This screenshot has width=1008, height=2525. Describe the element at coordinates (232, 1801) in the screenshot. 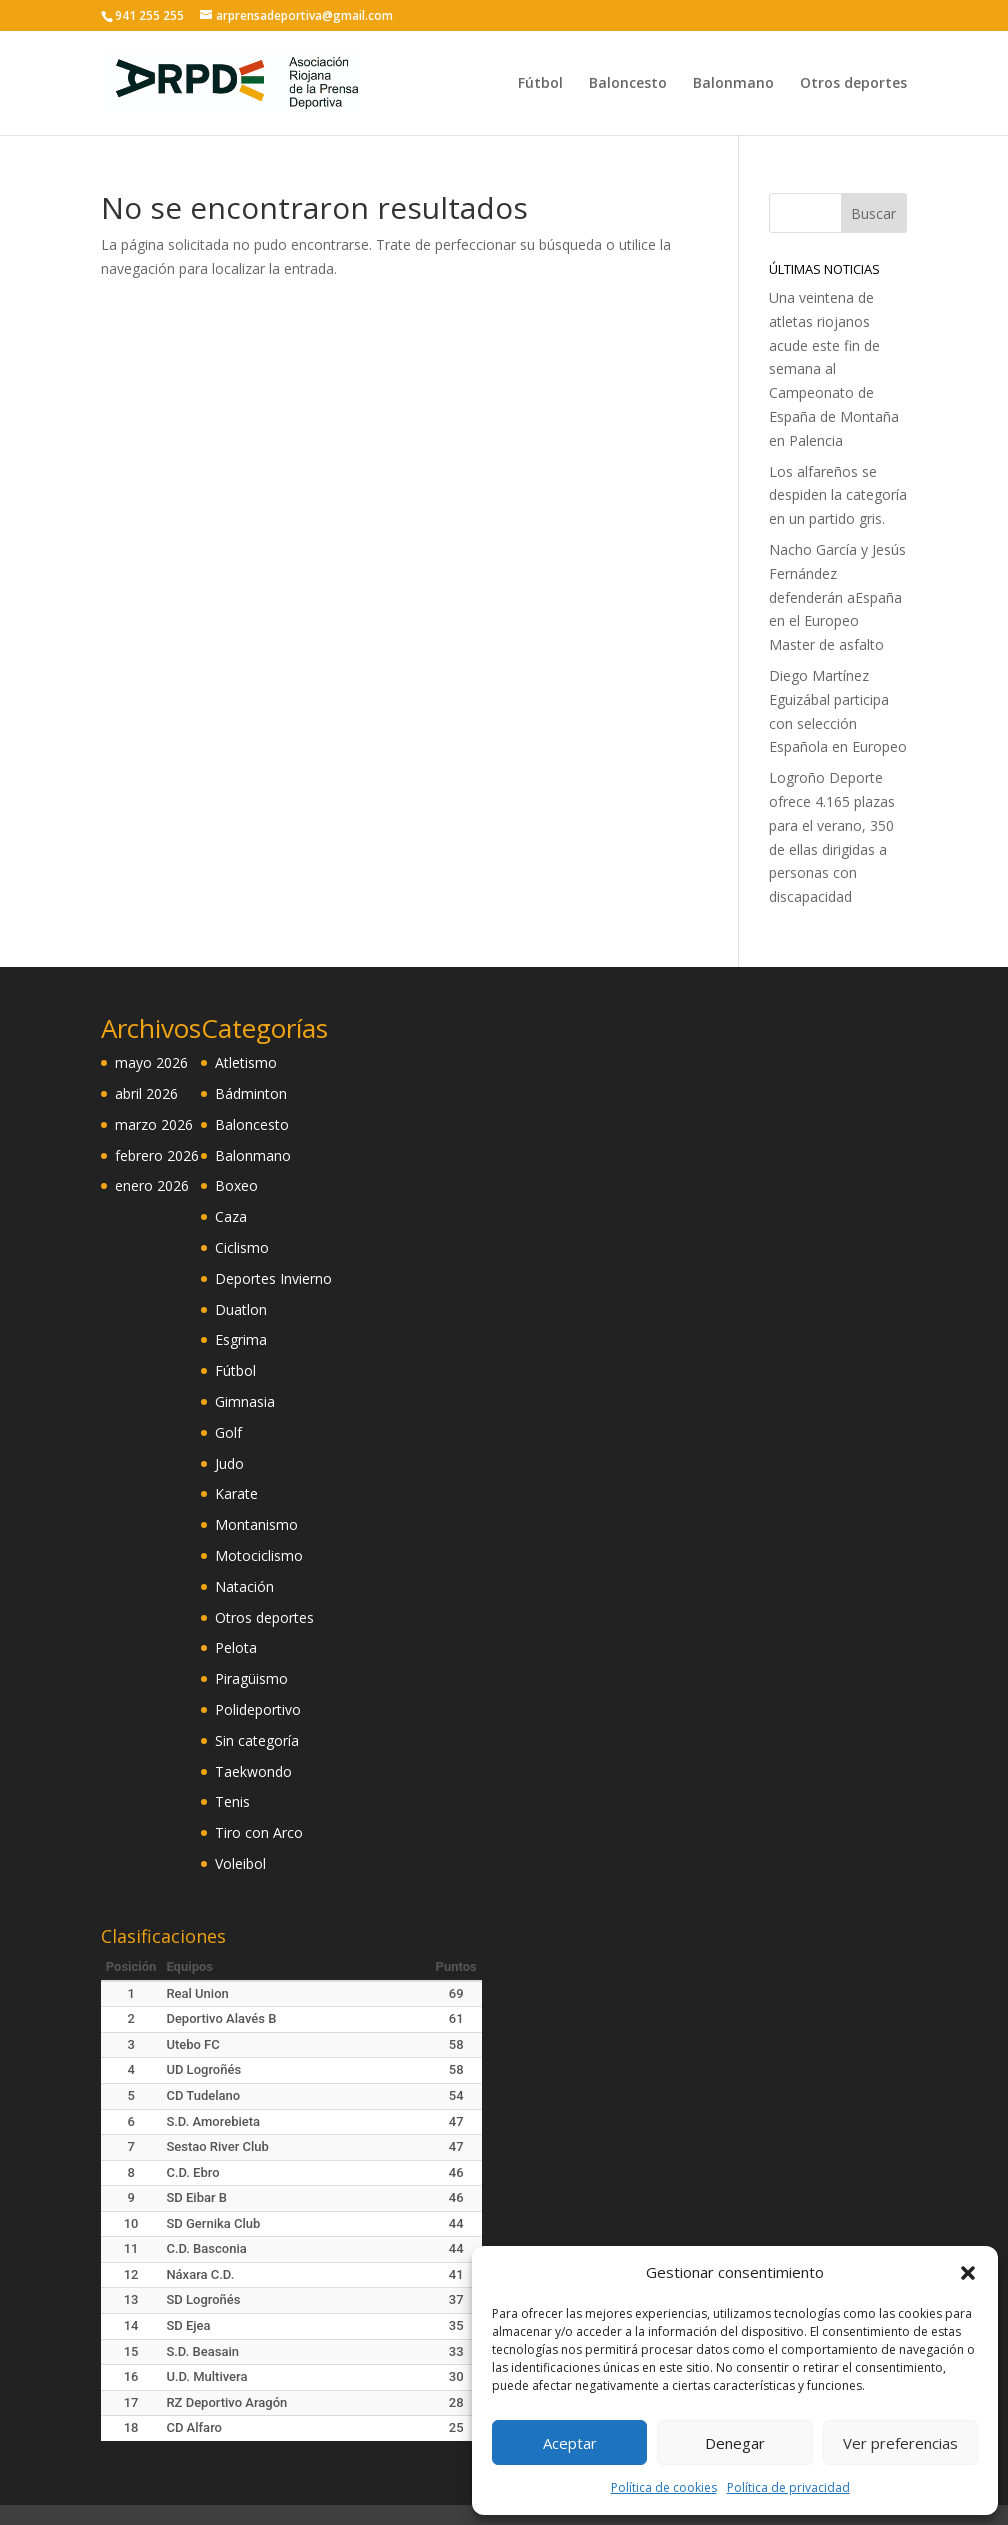

I see `Tenis` at that location.